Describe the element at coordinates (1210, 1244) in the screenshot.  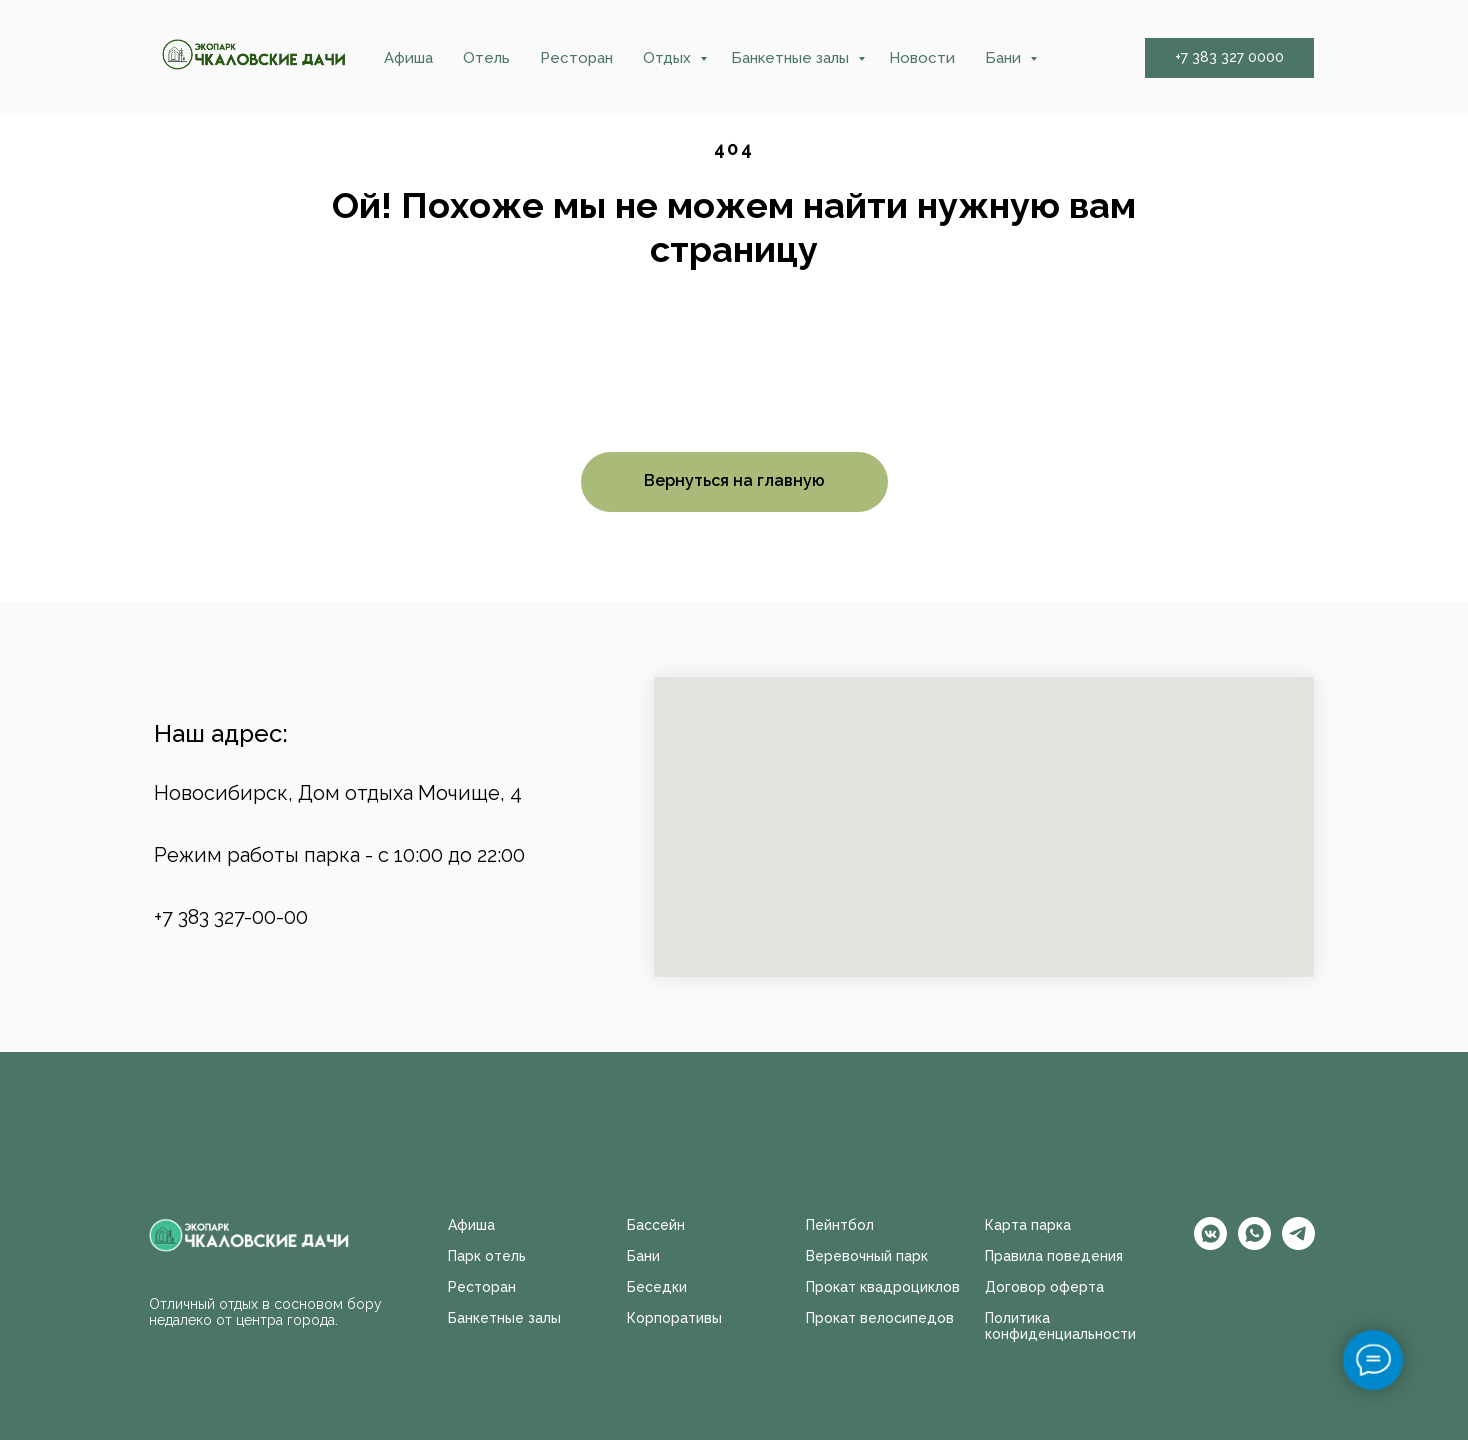
I see `[vkmessenger]` at that location.